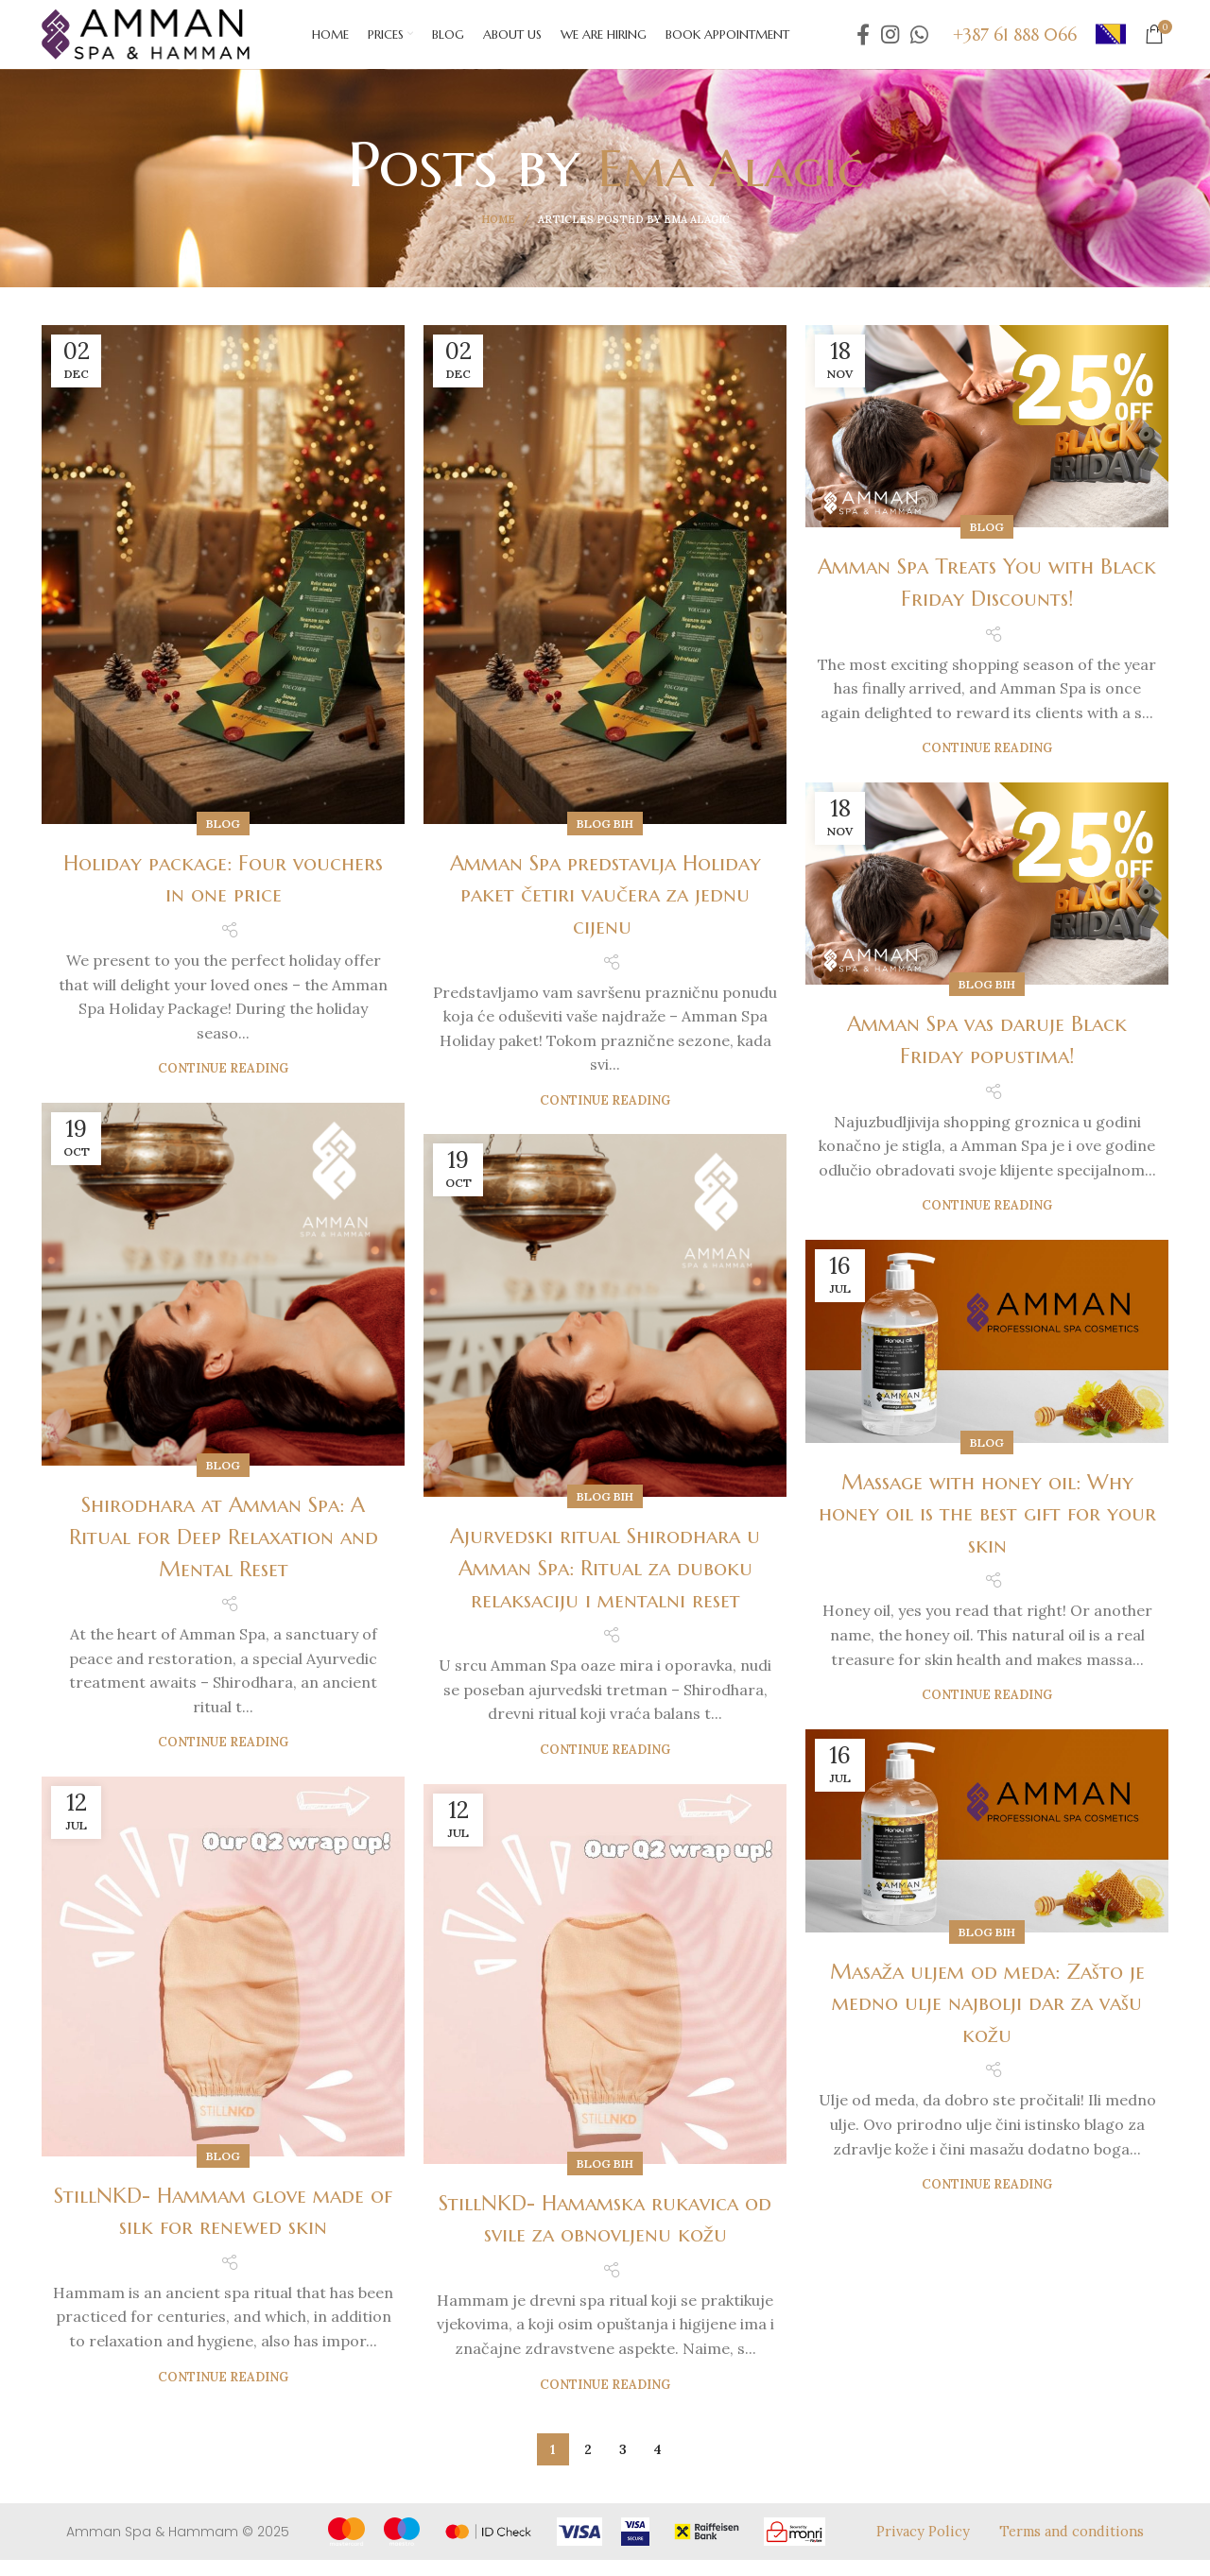 The image size is (1210, 2576). I want to click on [WhatsApp social link], so click(919, 42).